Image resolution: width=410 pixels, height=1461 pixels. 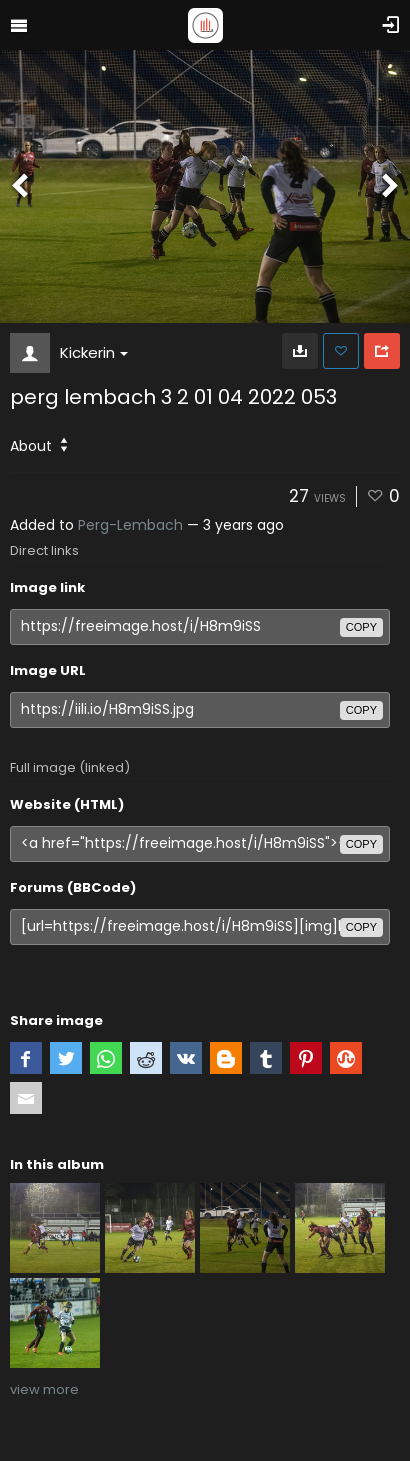 I want to click on Perg-Lembach, so click(x=130, y=525).